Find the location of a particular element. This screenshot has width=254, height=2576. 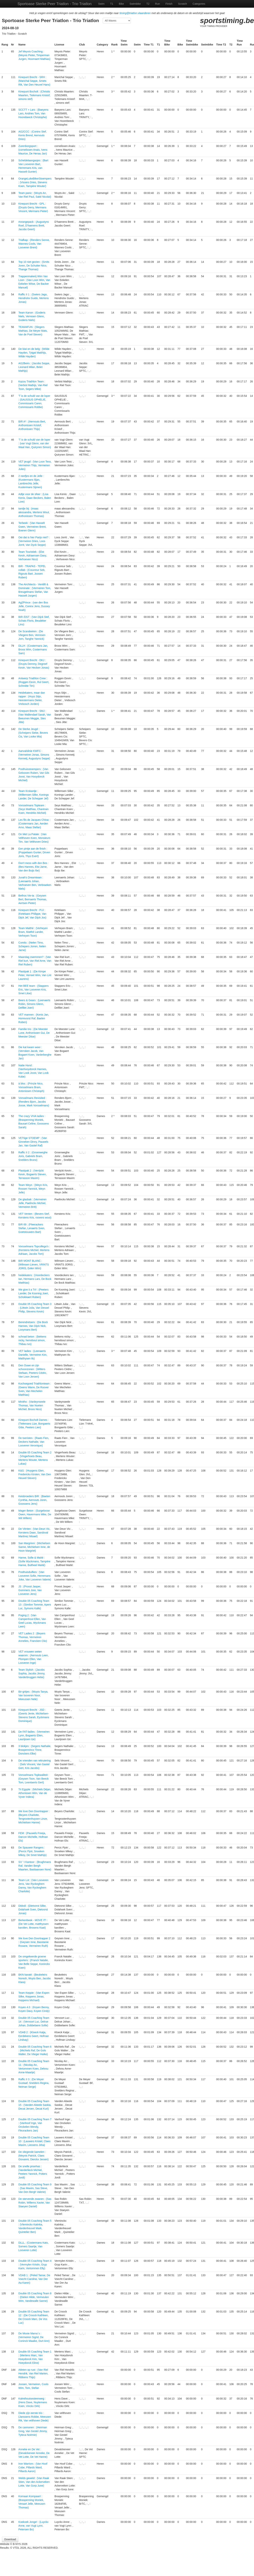

AG2Beirs : (Jacobs Seppe, Leonard Milan, Belet Mathijs) is located at coordinates (34, 367).